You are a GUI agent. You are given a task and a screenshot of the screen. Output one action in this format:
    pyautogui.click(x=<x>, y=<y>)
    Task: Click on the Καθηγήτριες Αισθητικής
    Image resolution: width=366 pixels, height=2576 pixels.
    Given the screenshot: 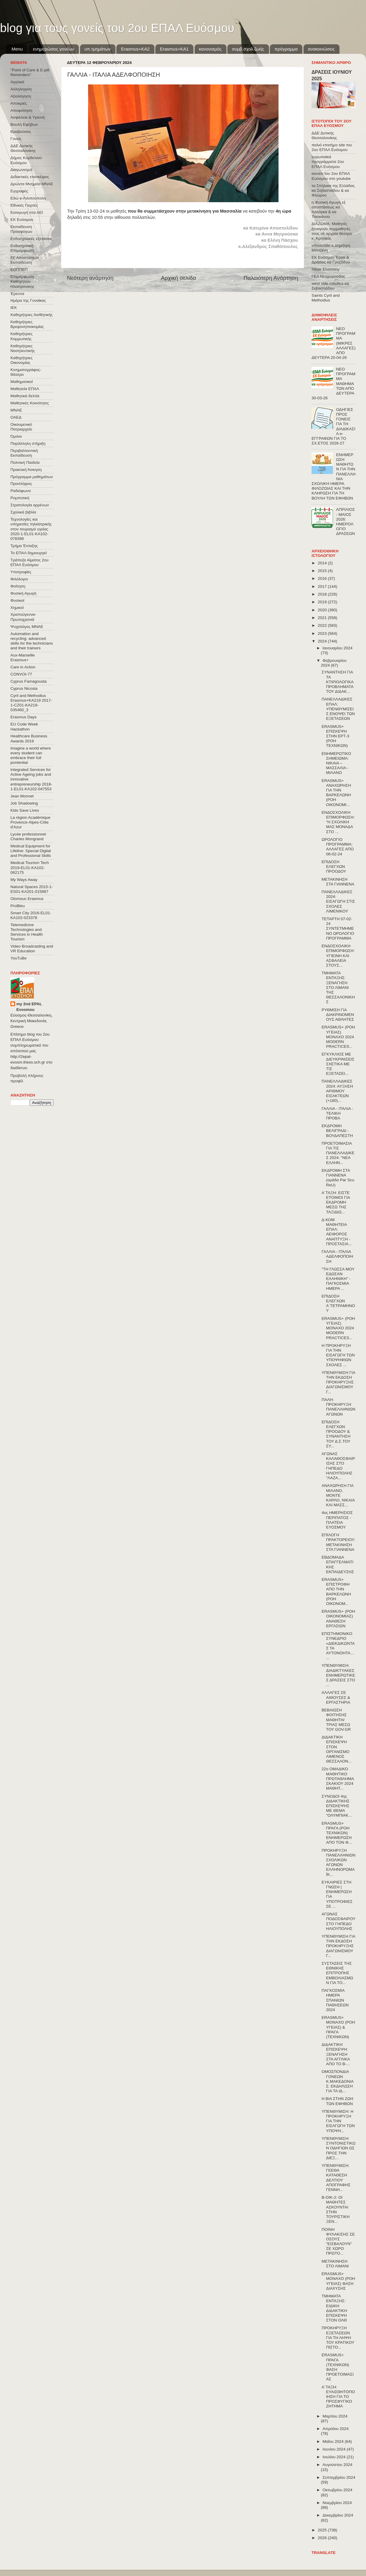 What is the action you would take?
    pyautogui.click(x=31, y=314)
    